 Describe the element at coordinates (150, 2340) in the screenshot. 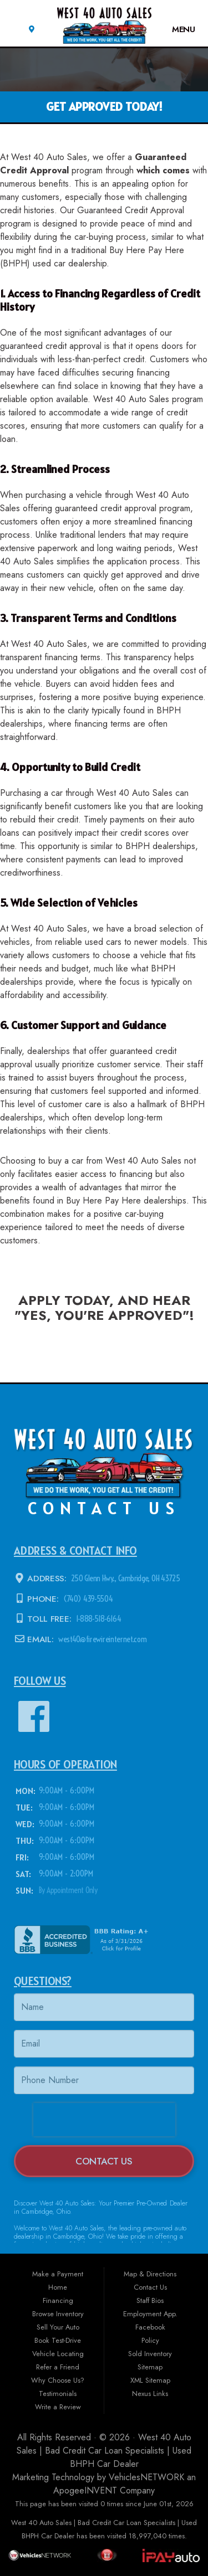

I see `Policy` at that location.